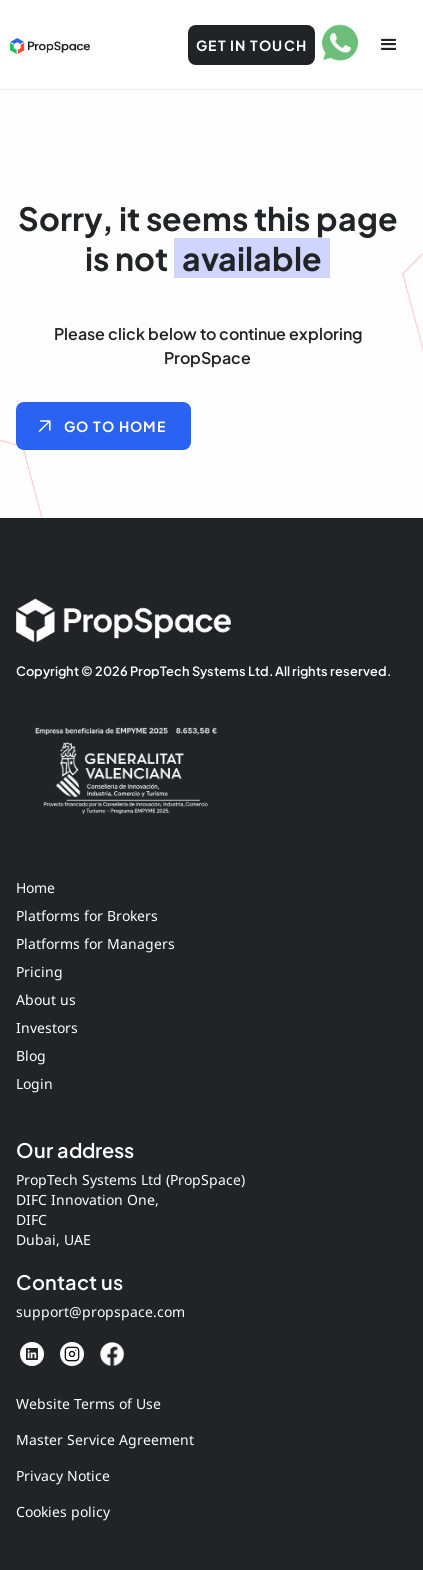 This screenshot has height=1570, width=423. What do you see at coordinates (105, 1439) in the screenshot?
I see `Master Service Agreement` at bounding box center [105, 1439].